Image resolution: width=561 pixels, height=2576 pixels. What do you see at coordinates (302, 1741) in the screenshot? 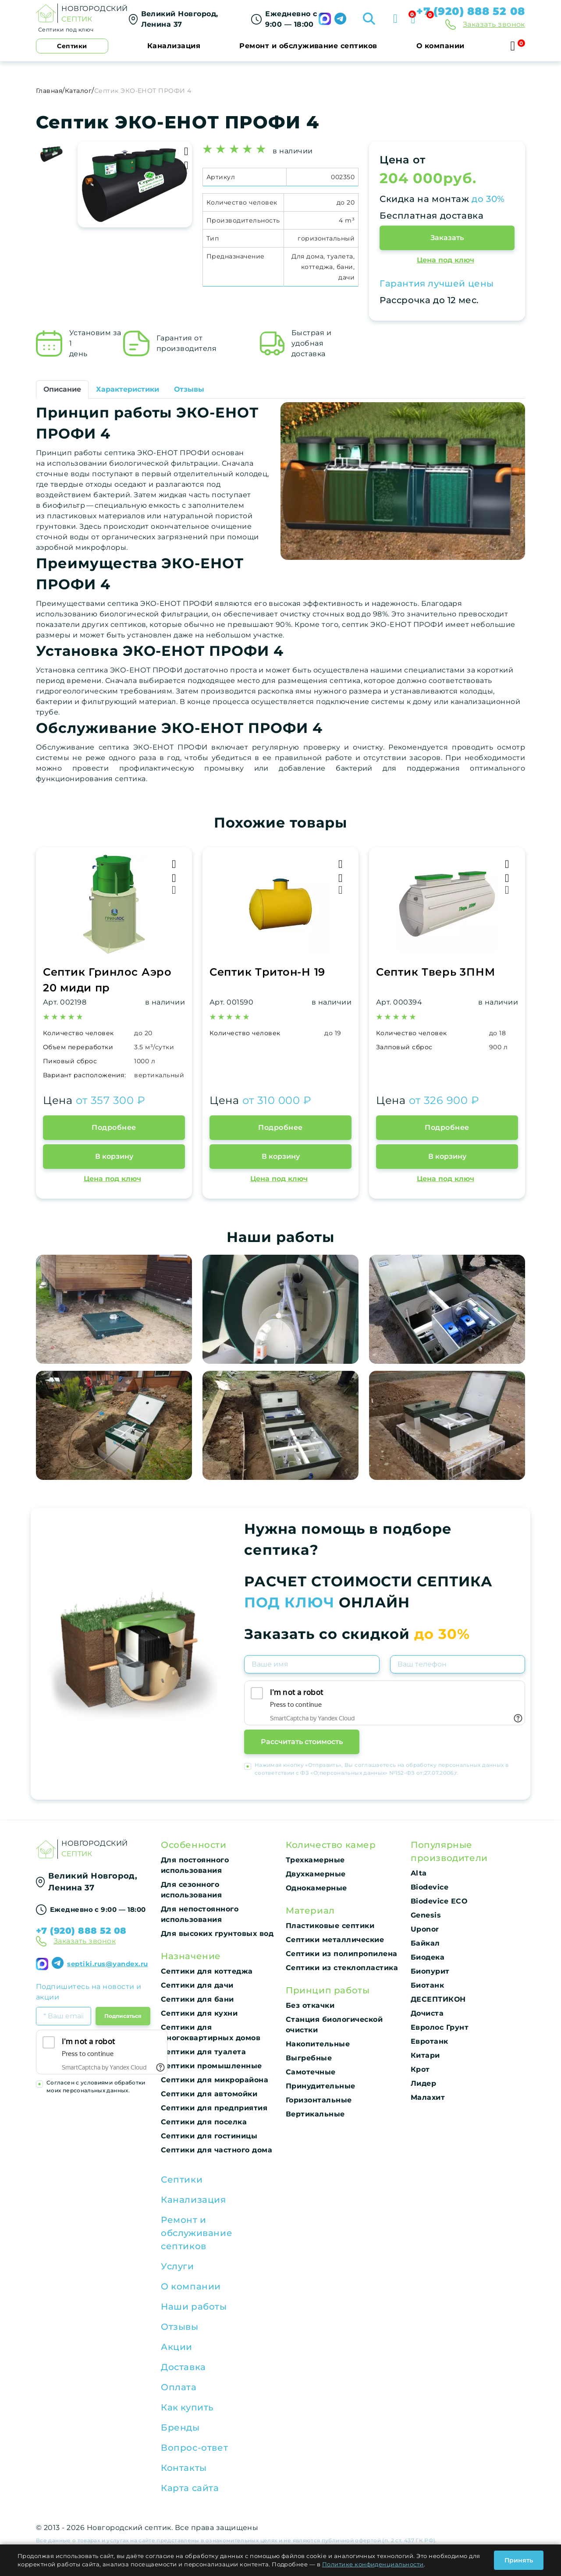
I see `Рассчитать стоимость` at bounding box center [302, 1741].